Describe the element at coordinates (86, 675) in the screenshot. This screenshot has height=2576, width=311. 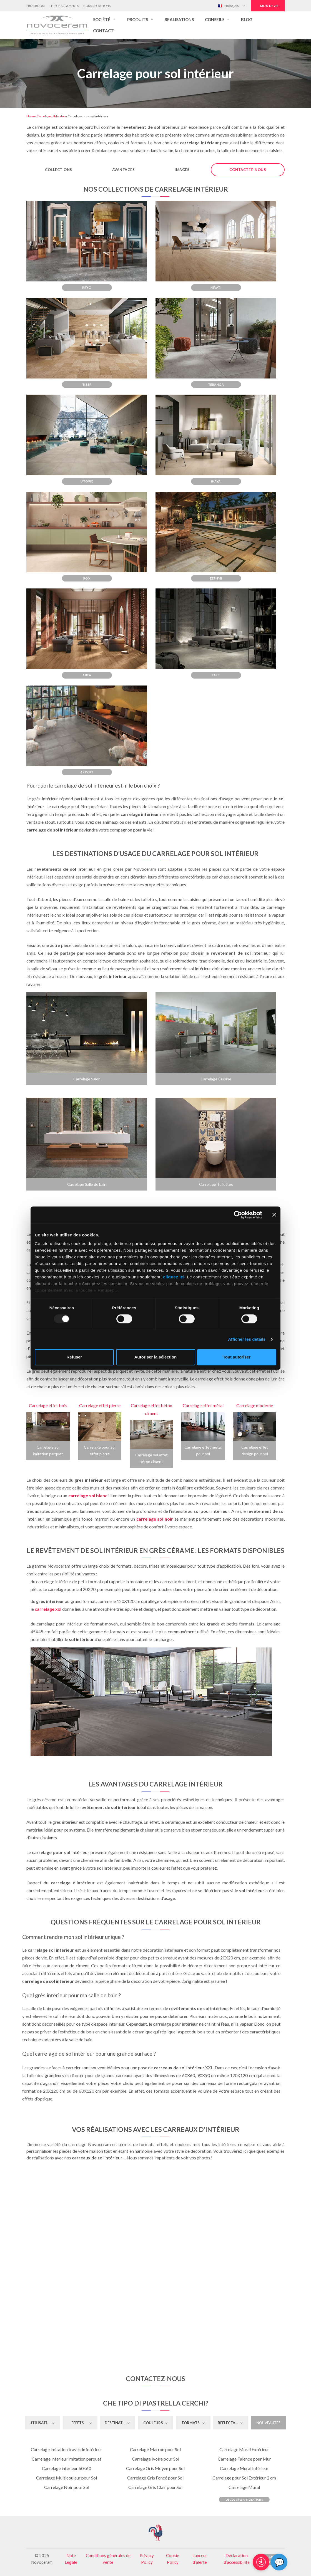
I see `Abea` at that location.